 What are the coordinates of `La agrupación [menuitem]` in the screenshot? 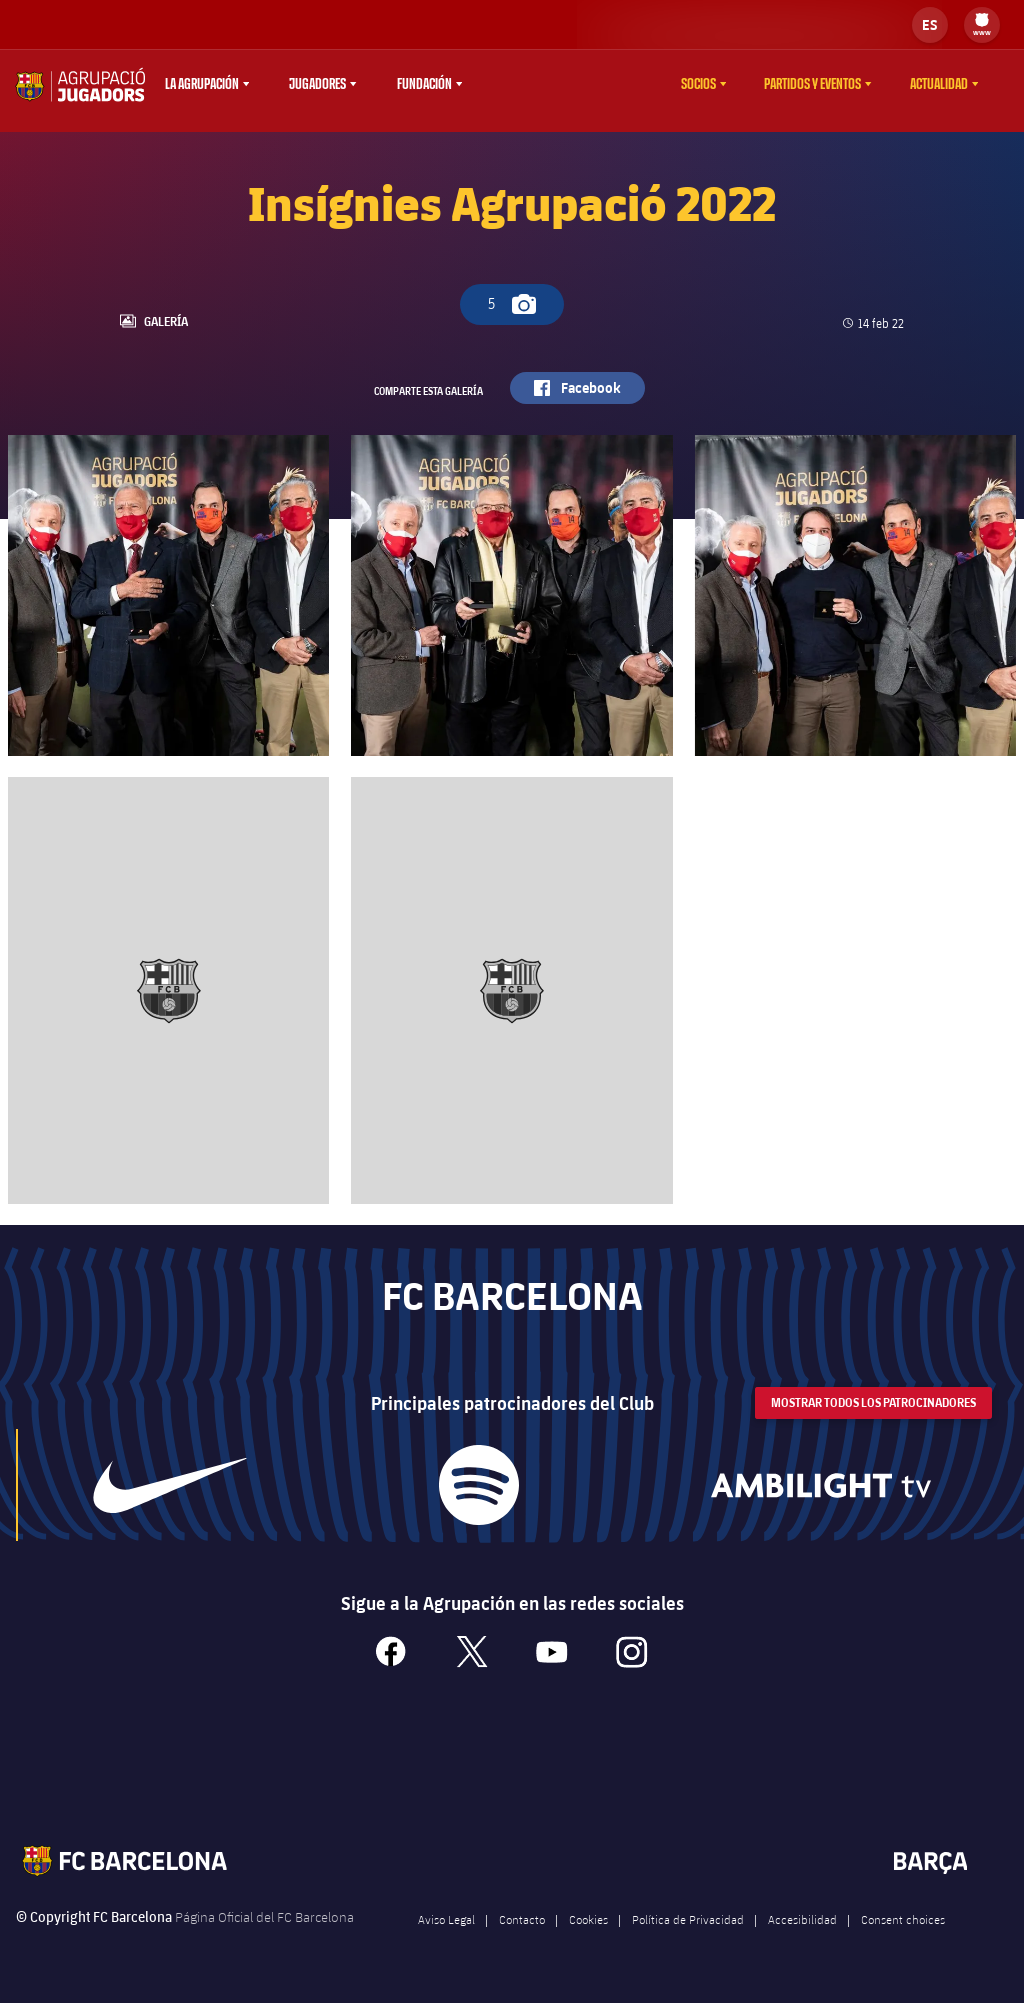 It's located at (202, 84).